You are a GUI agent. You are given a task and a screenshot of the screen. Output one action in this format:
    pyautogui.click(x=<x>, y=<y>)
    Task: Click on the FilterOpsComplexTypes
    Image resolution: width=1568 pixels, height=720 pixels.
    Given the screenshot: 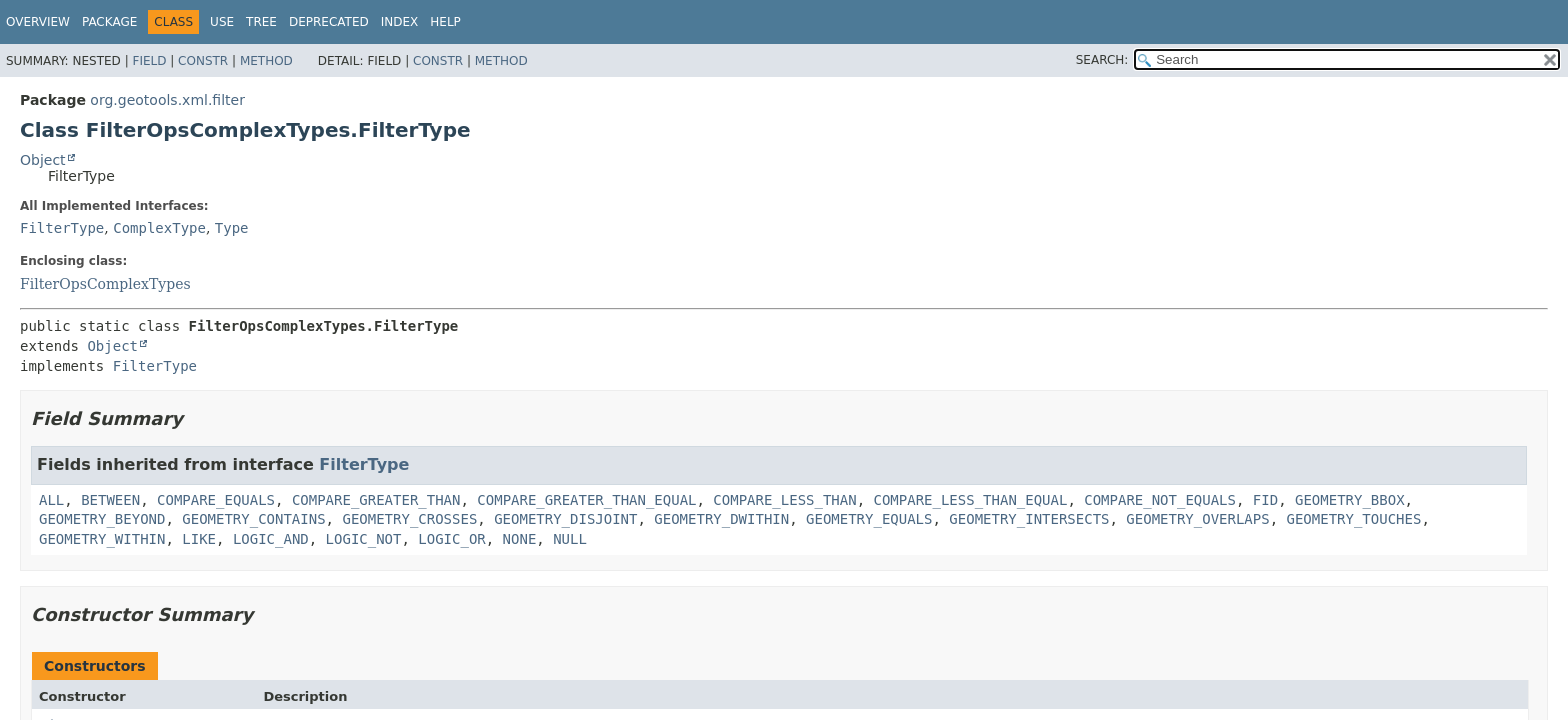 What is the action you would take?
    pyautogui.click(x=105, y=284)
    